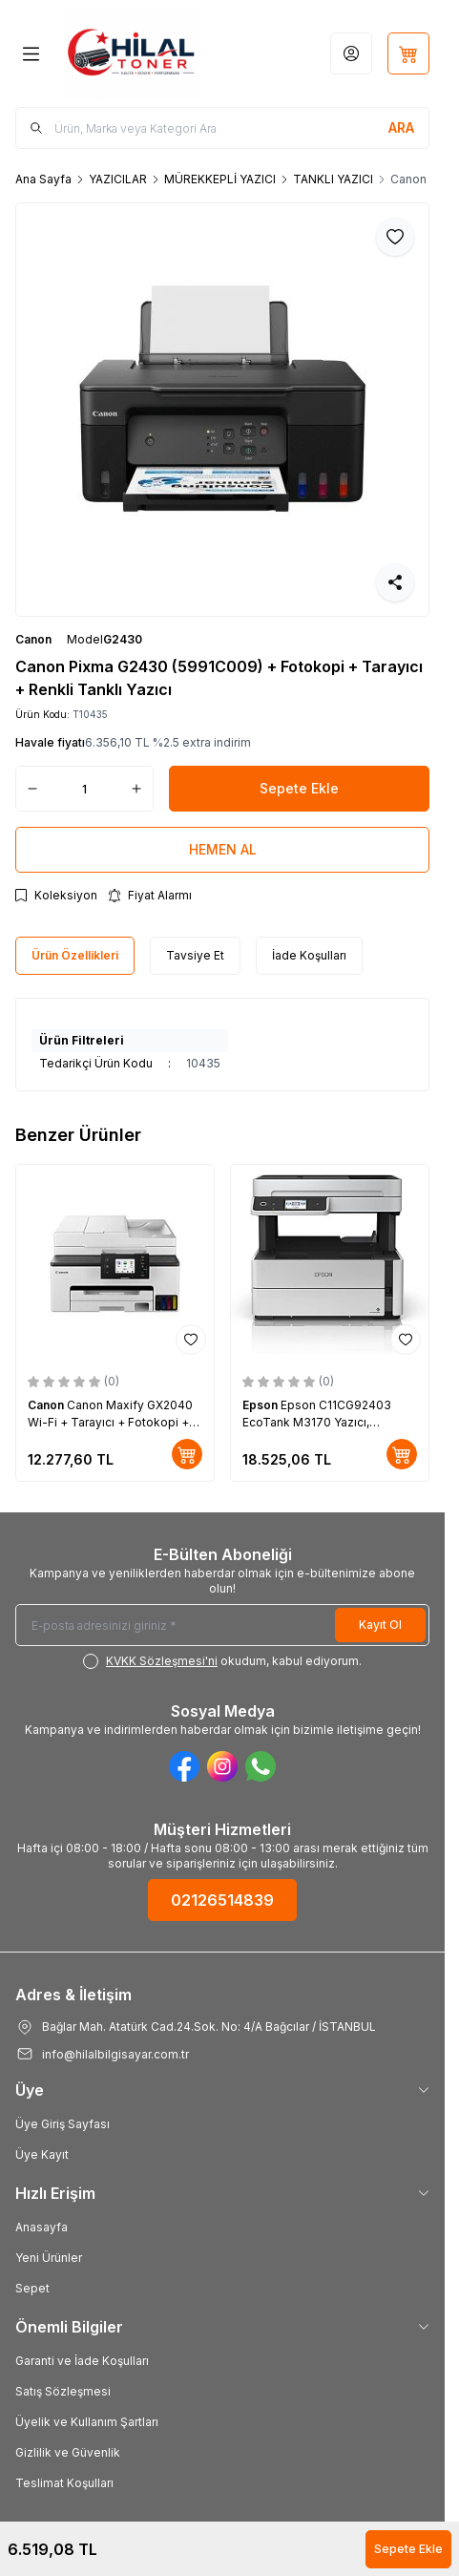  What do you see at coordinates (222, 1625) in the screenshot?
I see `[E-posta adresinizi giriniz]` at bounding box center [222, 1625].